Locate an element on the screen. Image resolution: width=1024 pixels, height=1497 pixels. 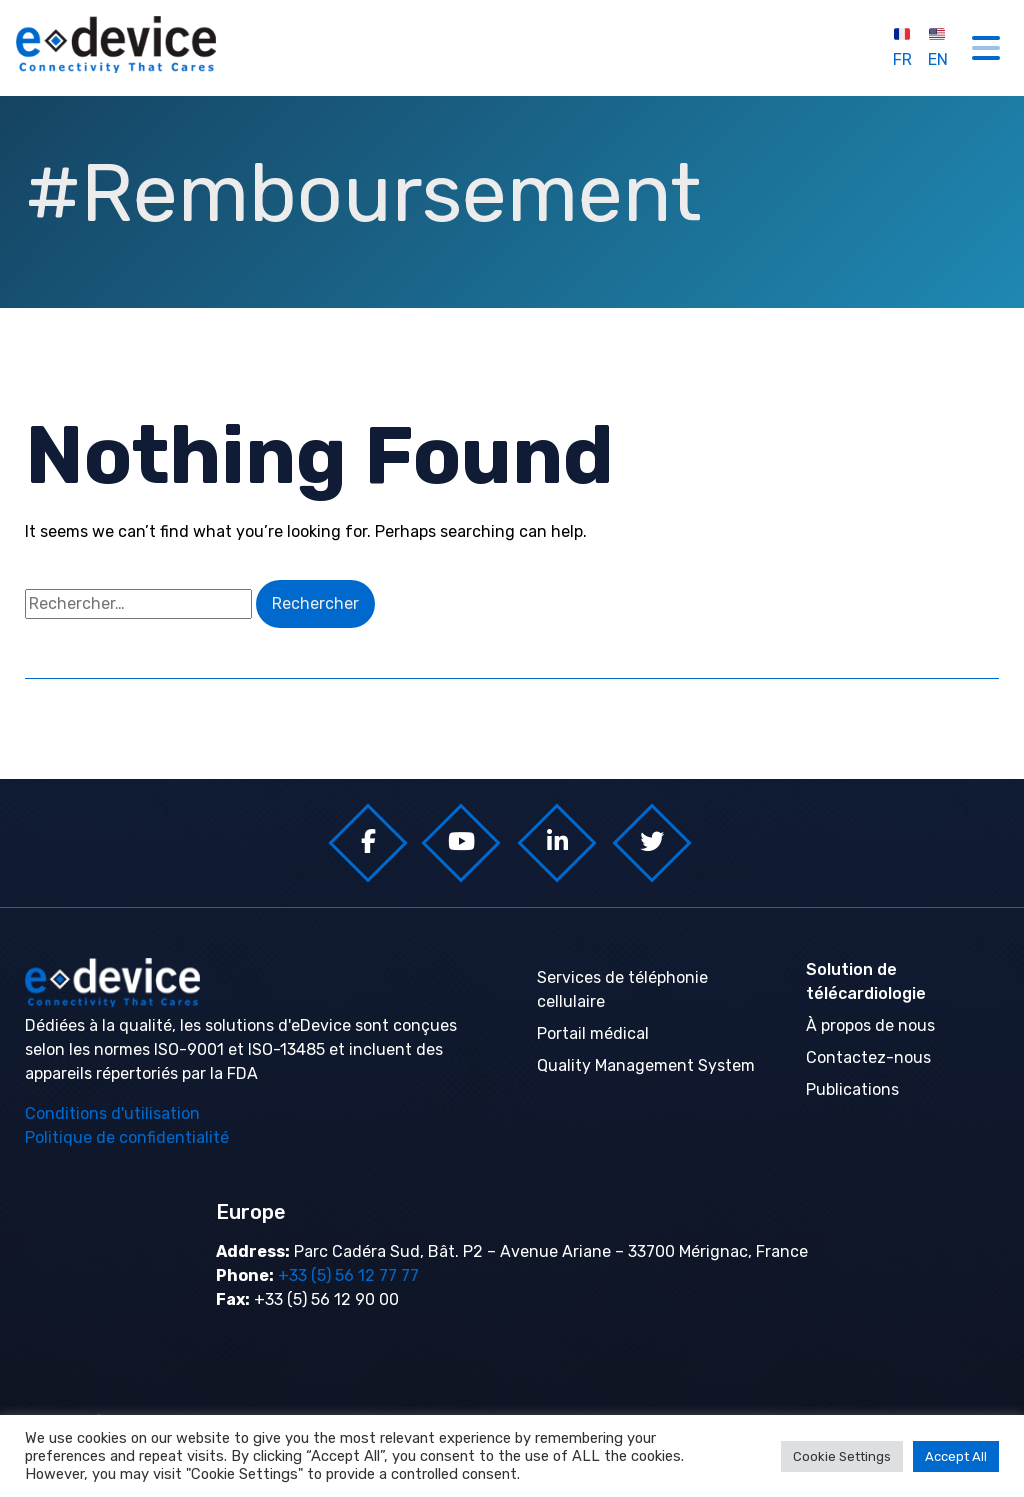
Cookie Settings [button] is located at coordinates (842, 1456).